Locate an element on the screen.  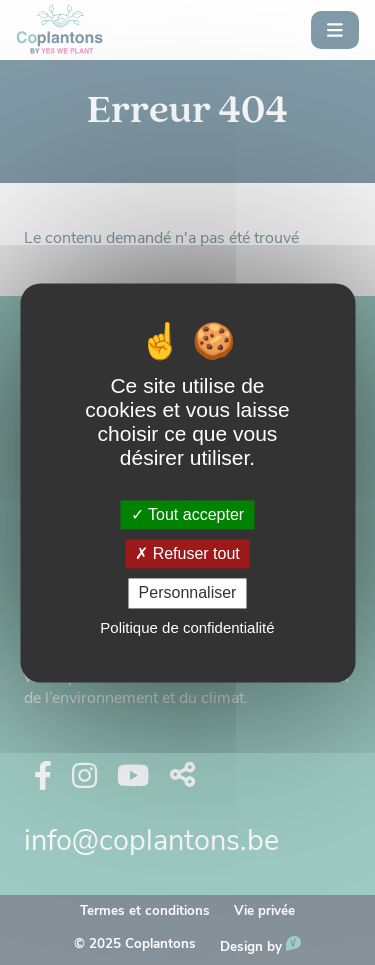
Personnaliser [Personnaliser (fenêtre modale)] is located at coordinates (188, 593).